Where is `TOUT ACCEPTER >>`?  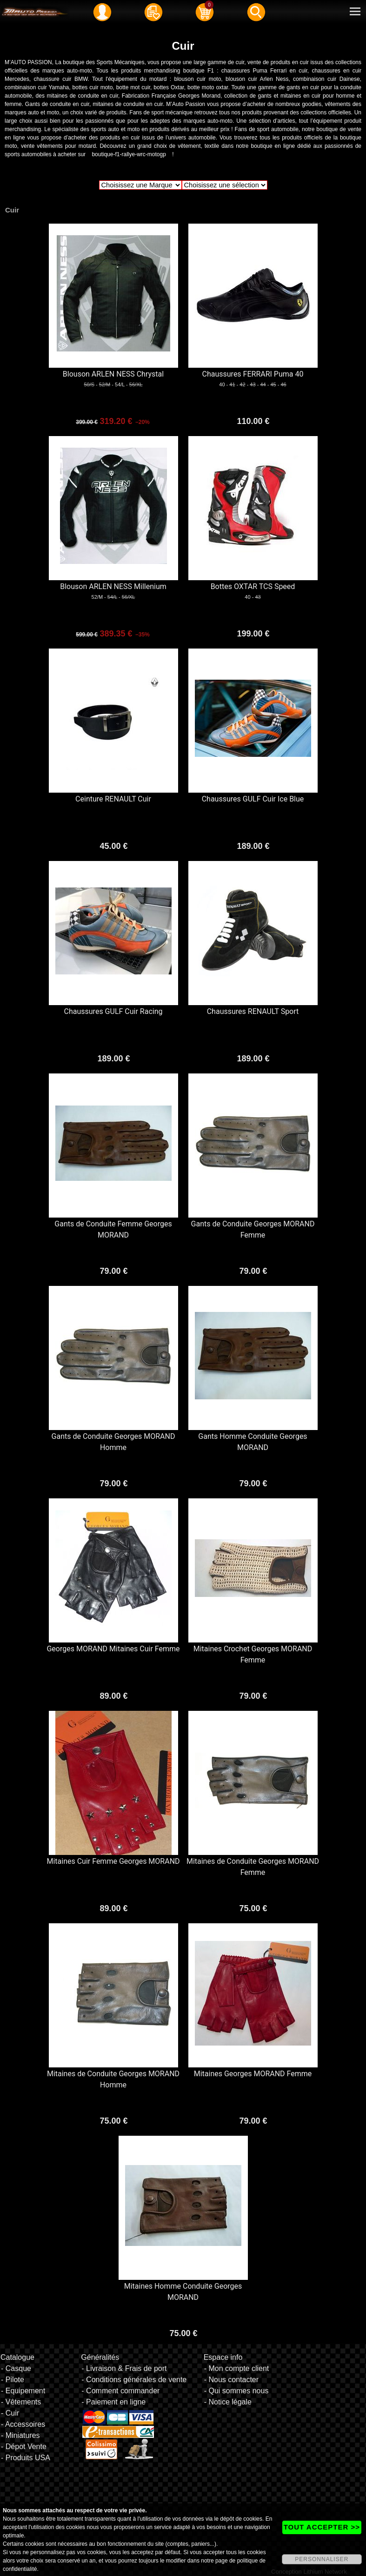
TOUT ACCEPTER >> is located at coordinates (322, 2527).